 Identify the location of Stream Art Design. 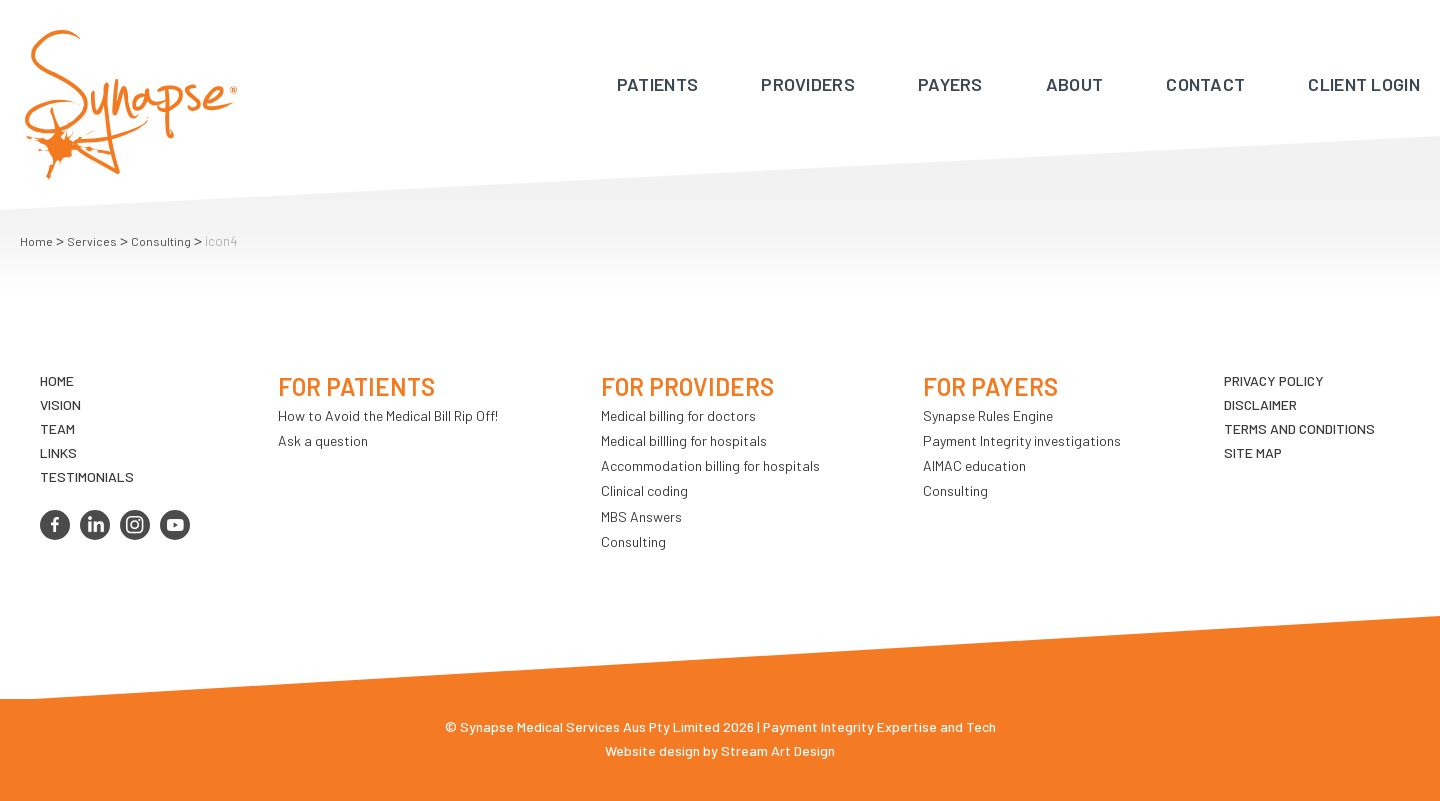
(778, 750).